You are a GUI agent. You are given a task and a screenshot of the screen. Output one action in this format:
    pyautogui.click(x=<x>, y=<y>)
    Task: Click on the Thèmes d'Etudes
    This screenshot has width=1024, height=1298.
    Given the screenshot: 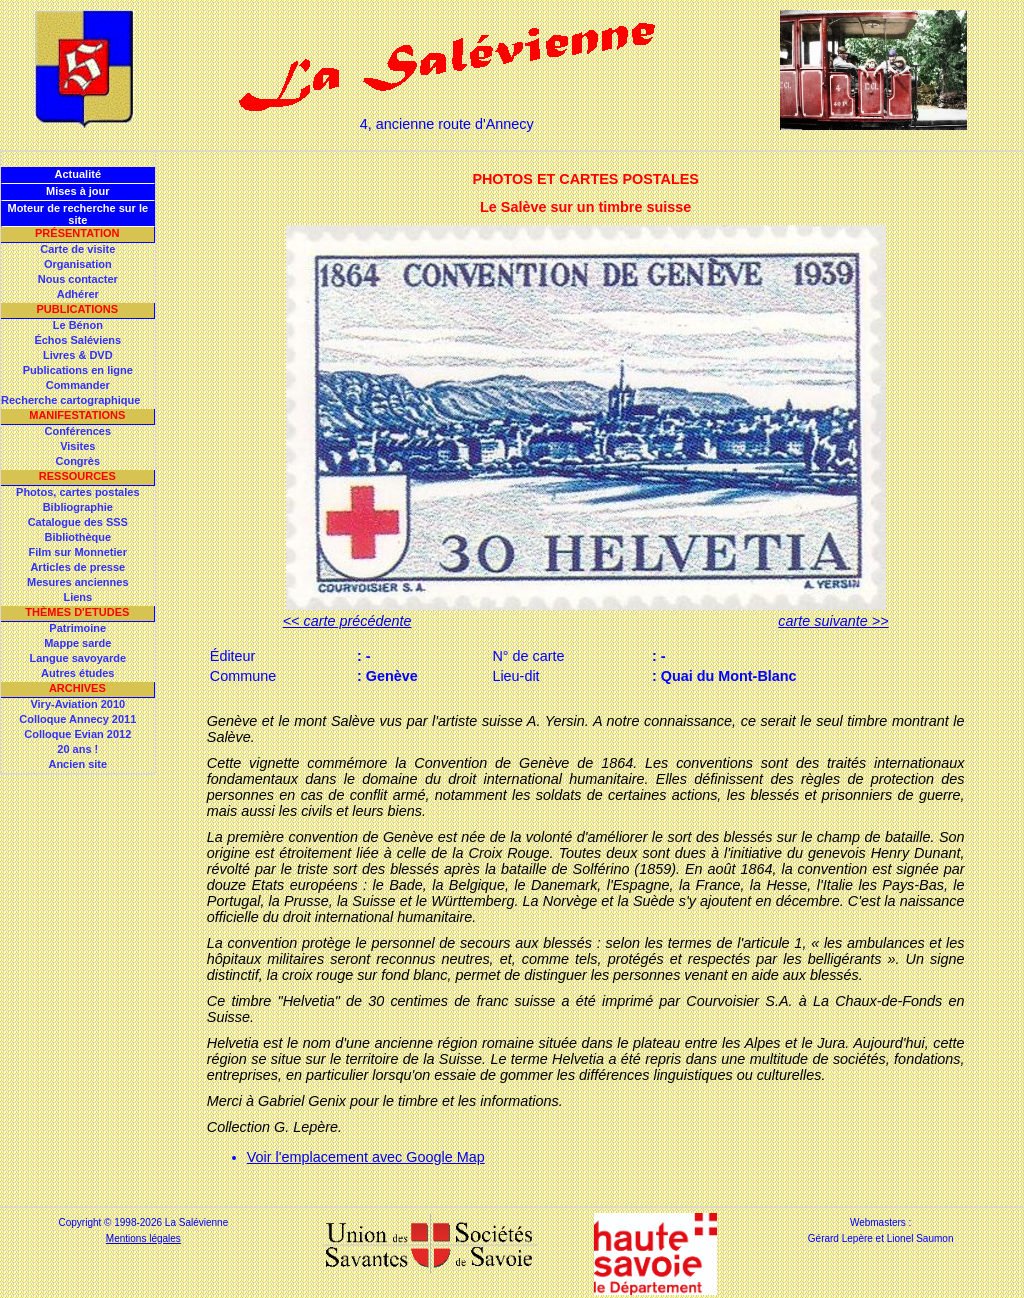 What is the action you would take?
    pyautogui.click(x=77, y=612)
    